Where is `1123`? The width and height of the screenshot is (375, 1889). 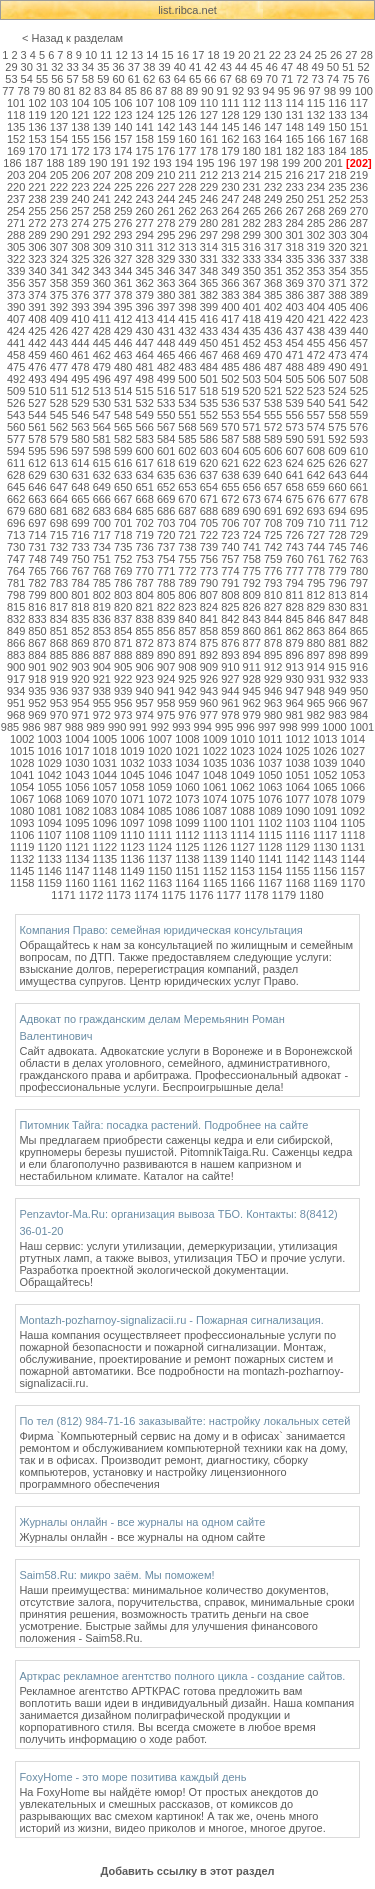 1123 is located at coordinates (132, 847).